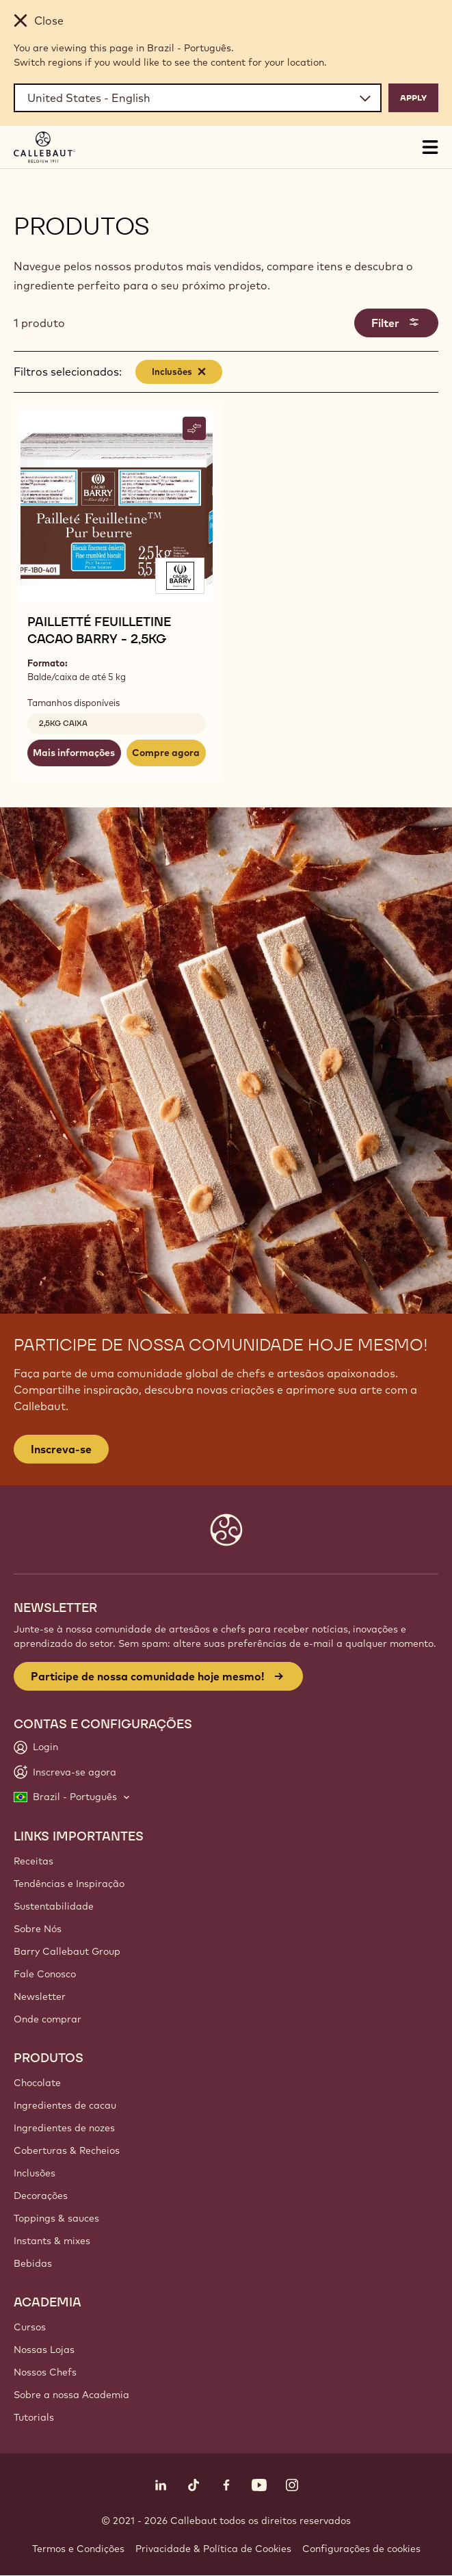 Image resolution: width=452 pixels, height=2576 pixels. I want to click on Sobre Nós, so click(38, 1929).